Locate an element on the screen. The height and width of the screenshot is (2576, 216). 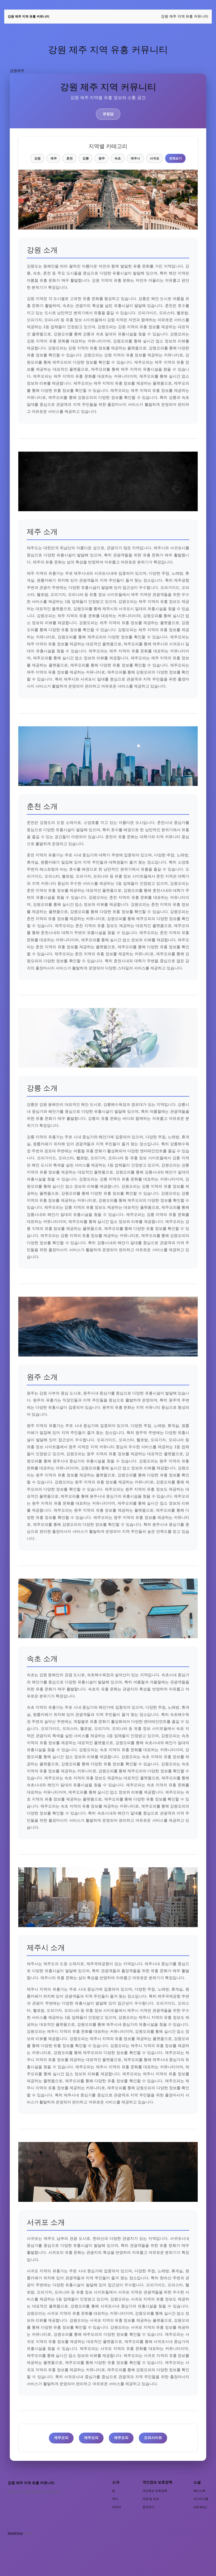
오피사이트 is located at coordinates (153, 2452).